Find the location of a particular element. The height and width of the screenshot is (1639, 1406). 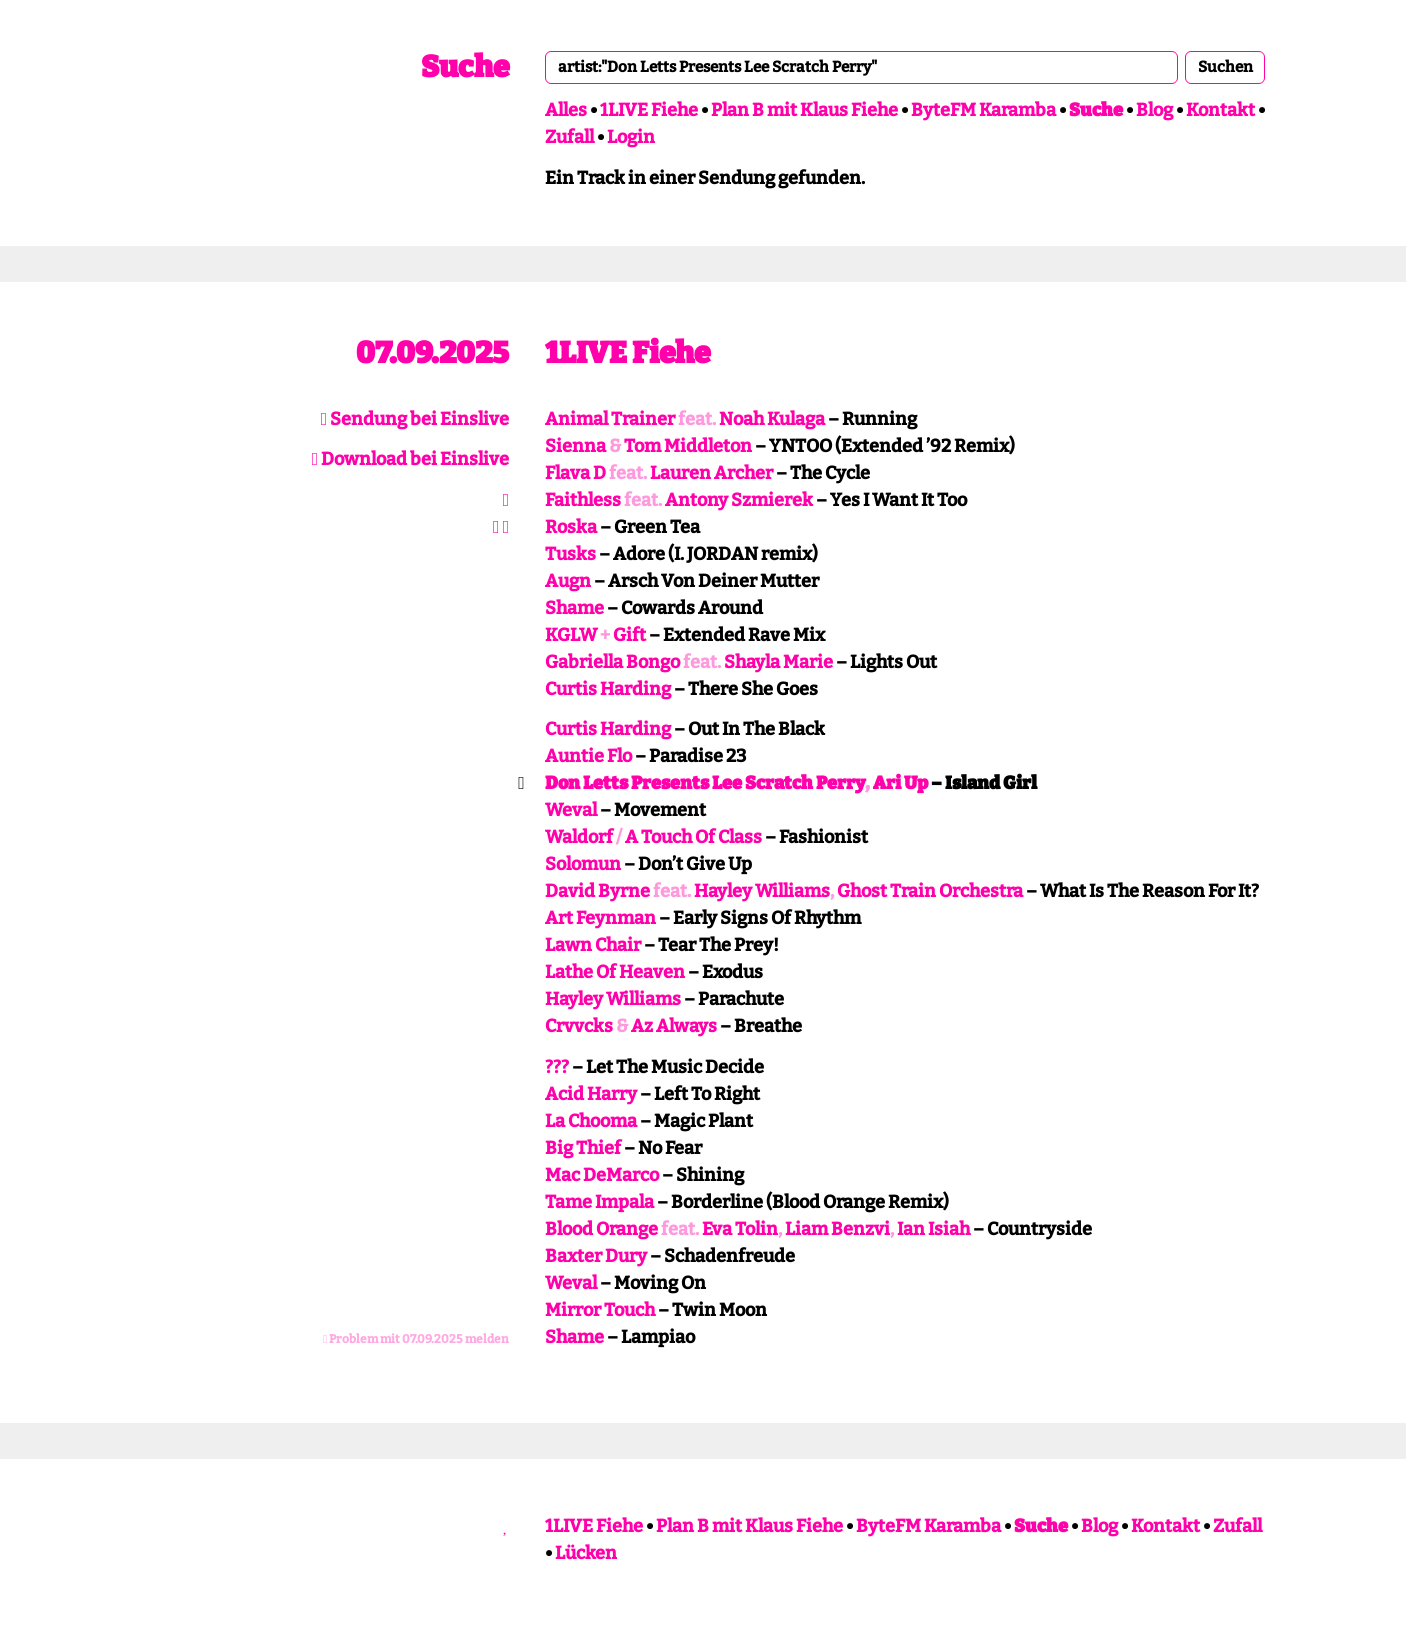

Liam Benzvi is located at coordinates (837, 1229).